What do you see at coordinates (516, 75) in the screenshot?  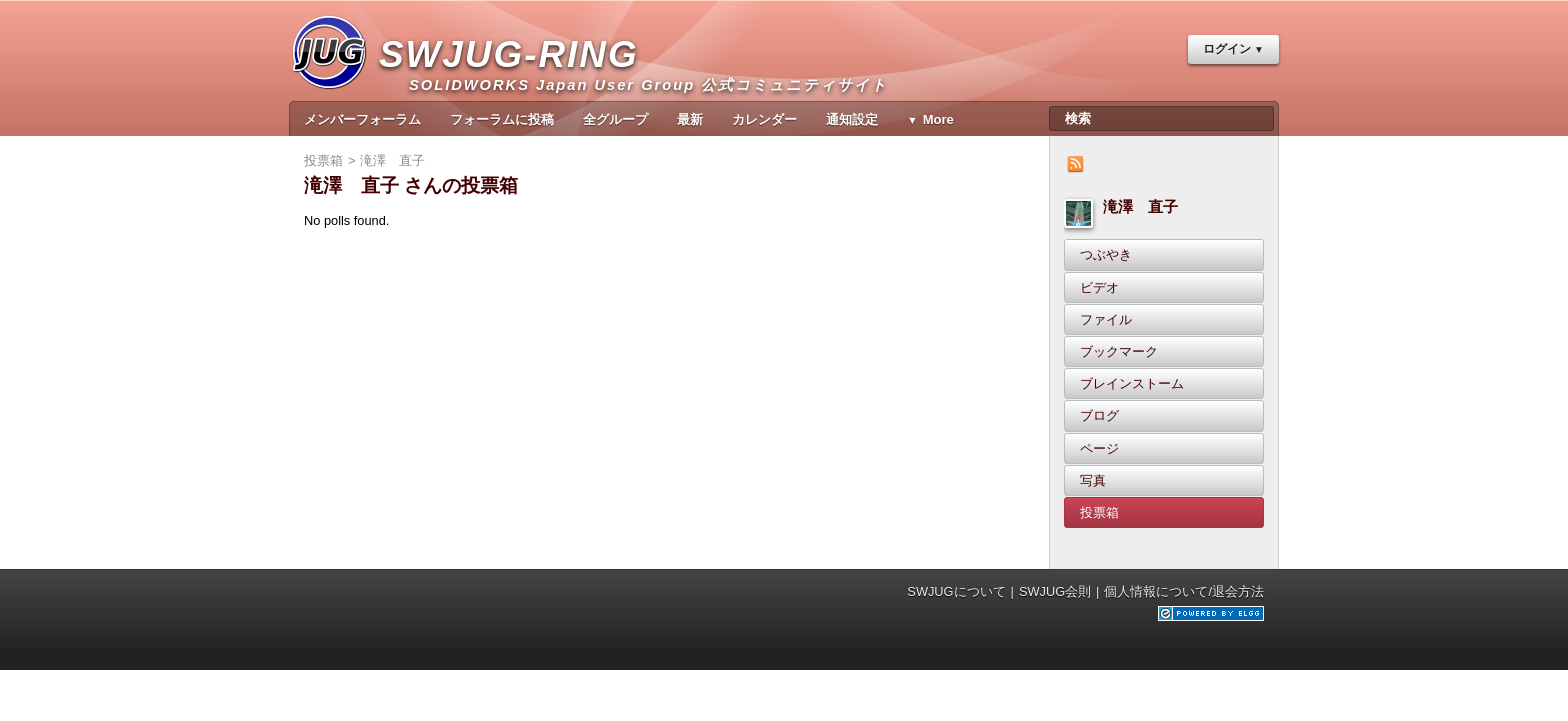 I see `SWJUG-RING` at bounding box center [516, 75].